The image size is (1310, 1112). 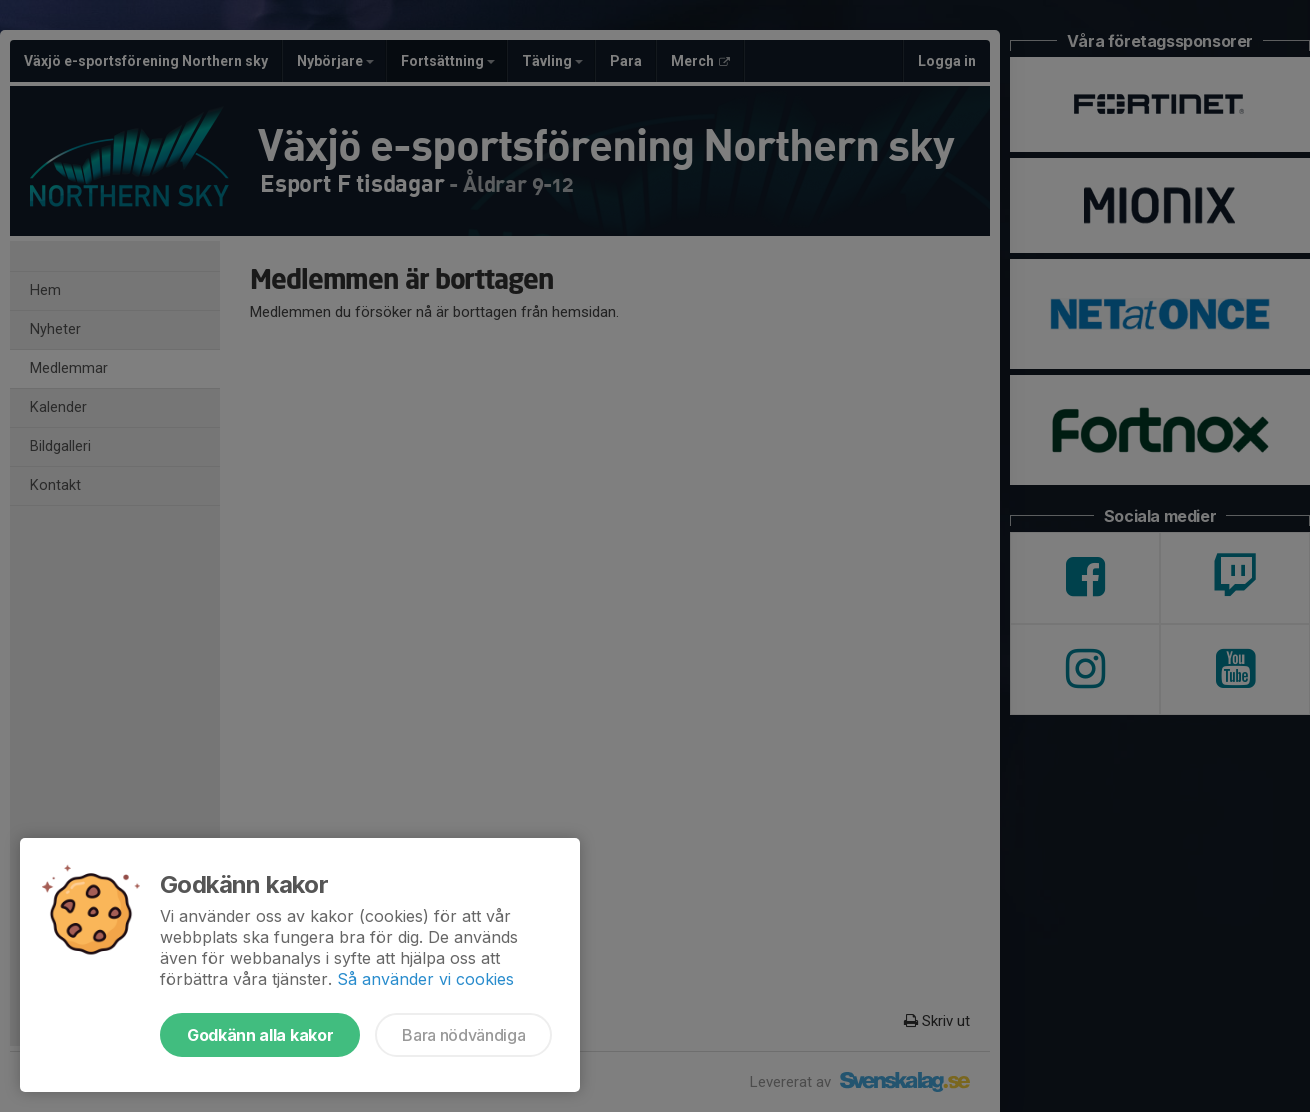 What do you see at coordinates (425, 979) in the screenshot?
I see `Så använder vi cookies` at bounding box center [425, 979].